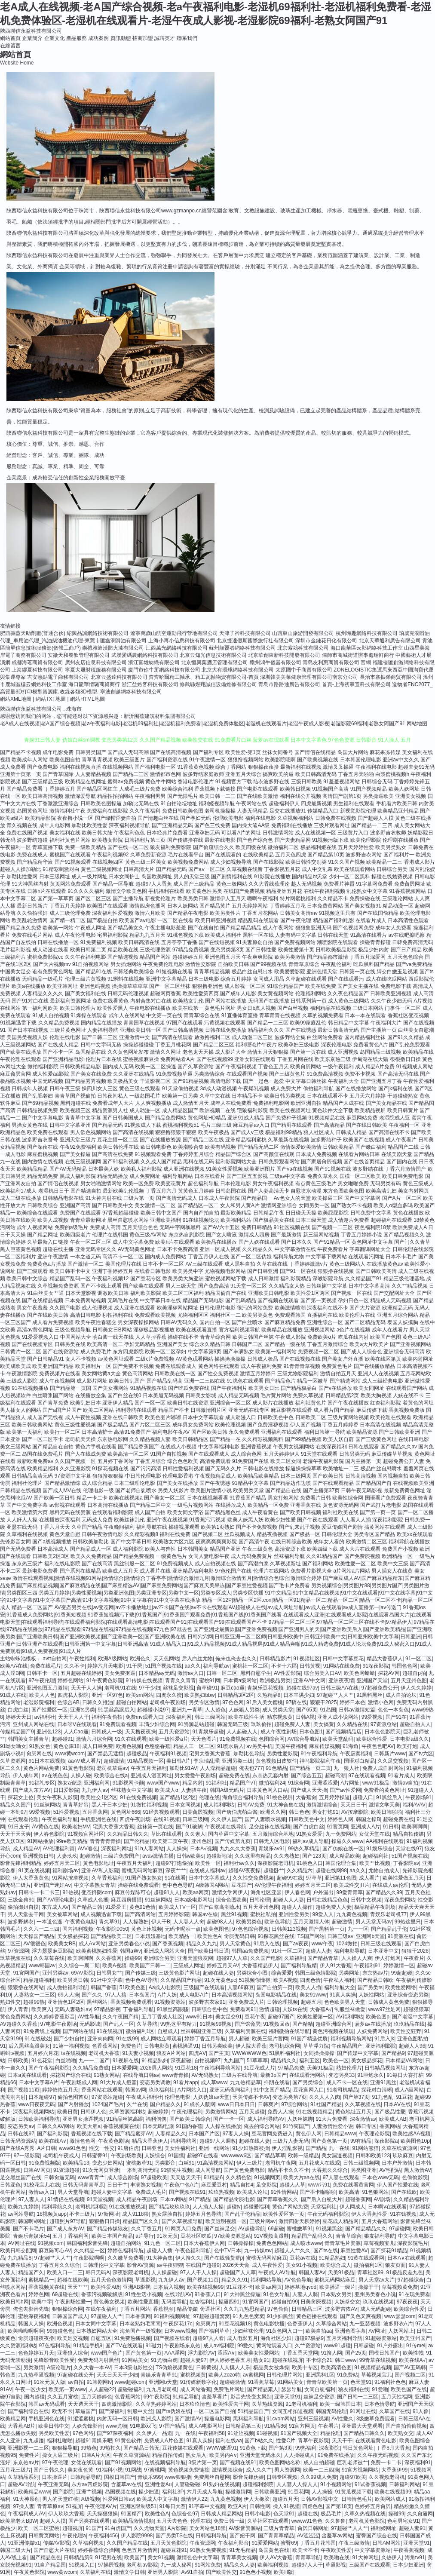 This screenshot has height=2576, width=435. I want to click on 极品白丝自慰出水, so click(252, 972).